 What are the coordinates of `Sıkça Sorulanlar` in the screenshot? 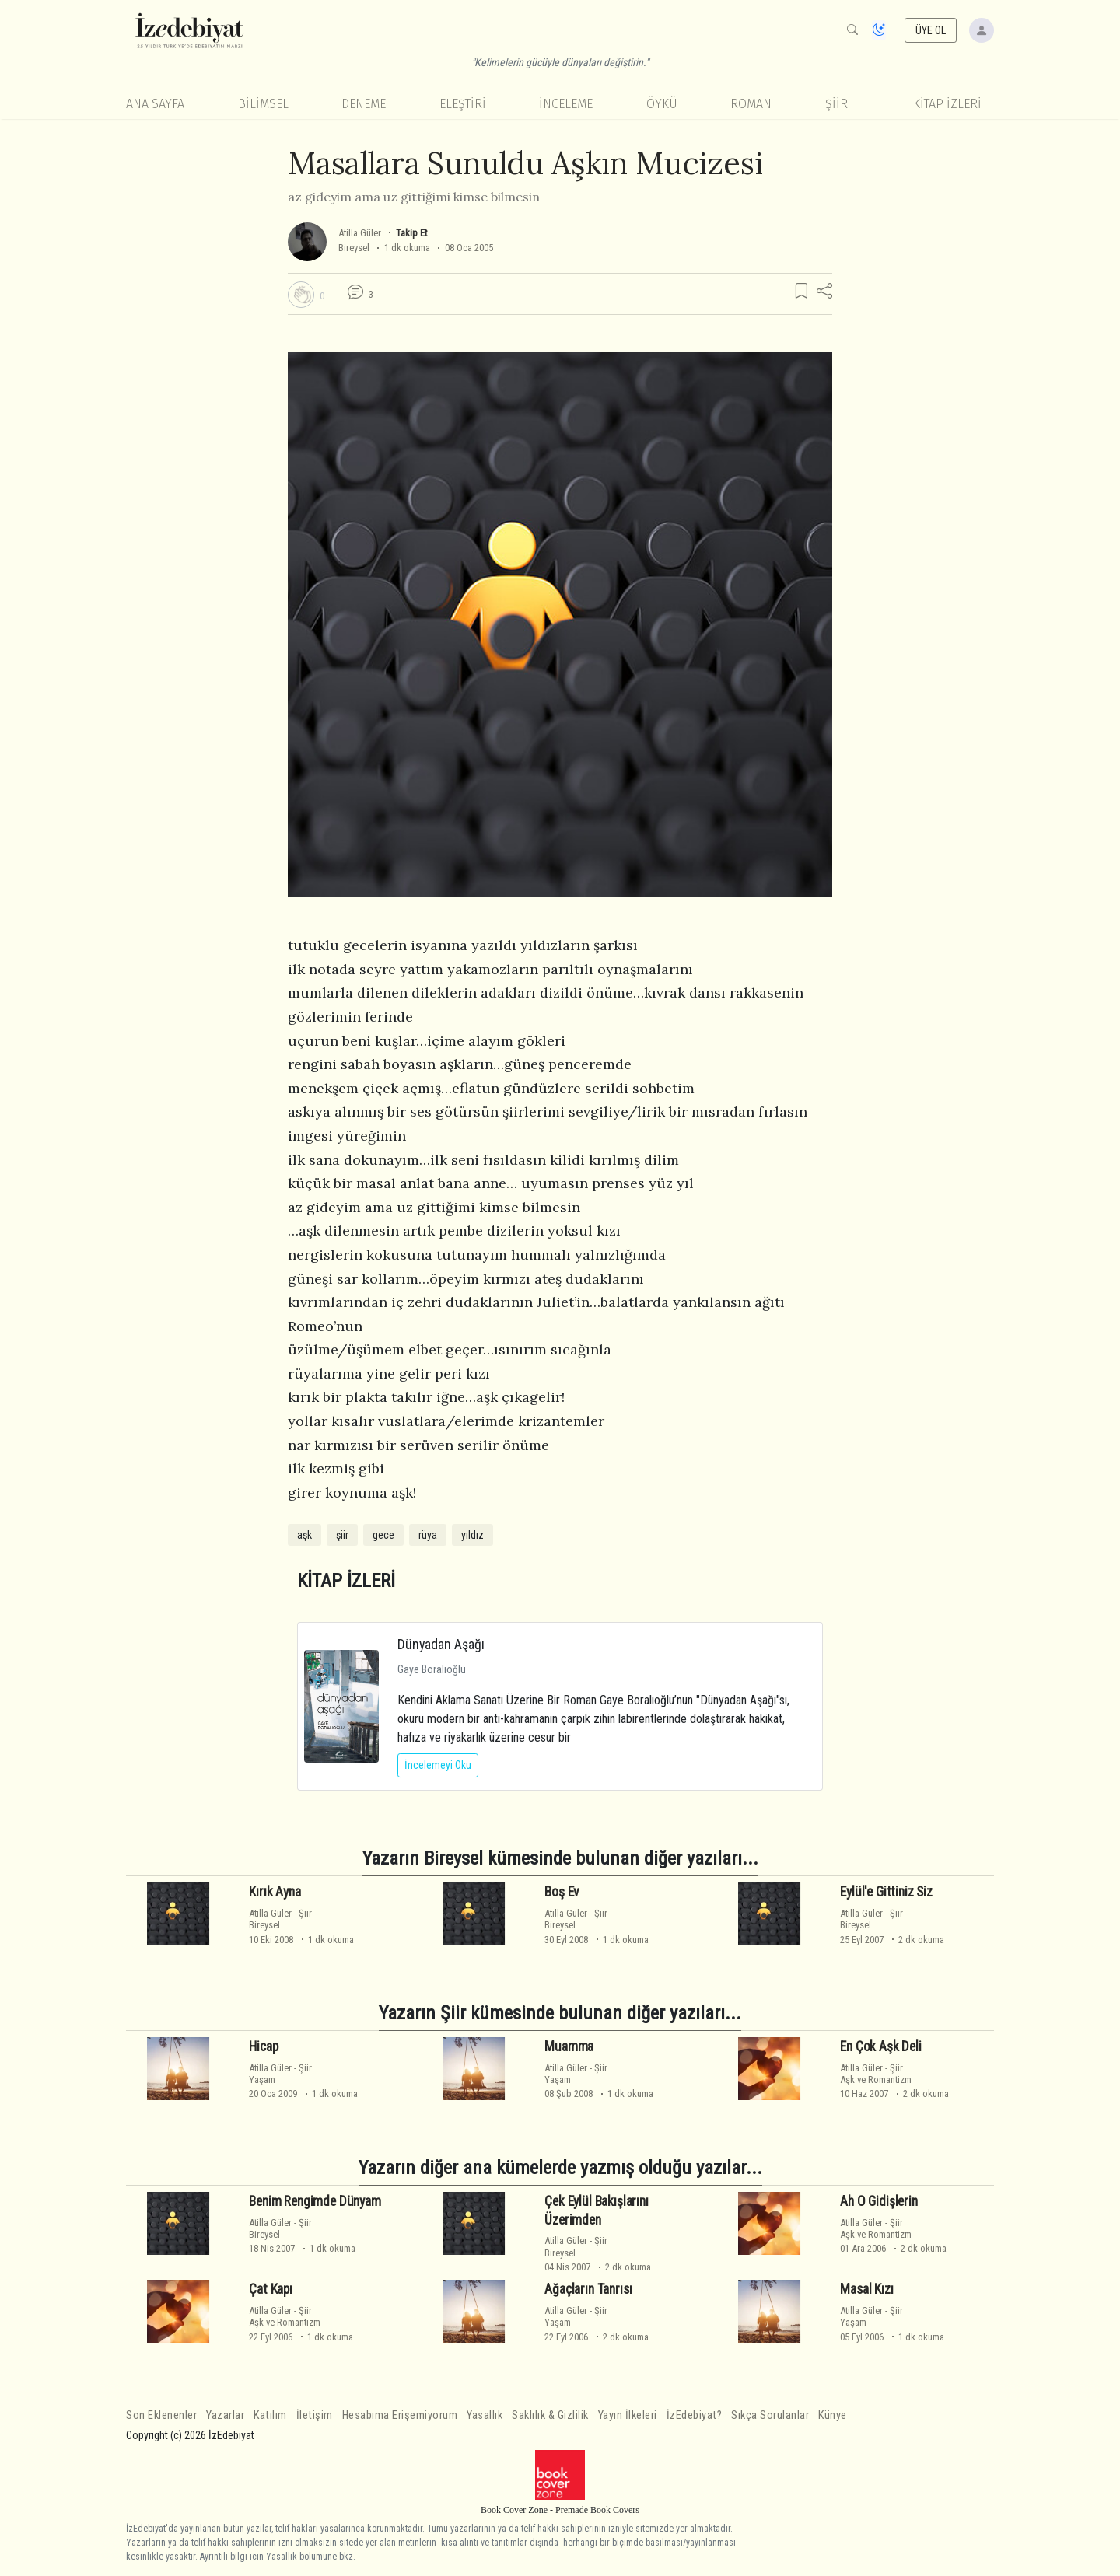 It's located at (770, 2415).